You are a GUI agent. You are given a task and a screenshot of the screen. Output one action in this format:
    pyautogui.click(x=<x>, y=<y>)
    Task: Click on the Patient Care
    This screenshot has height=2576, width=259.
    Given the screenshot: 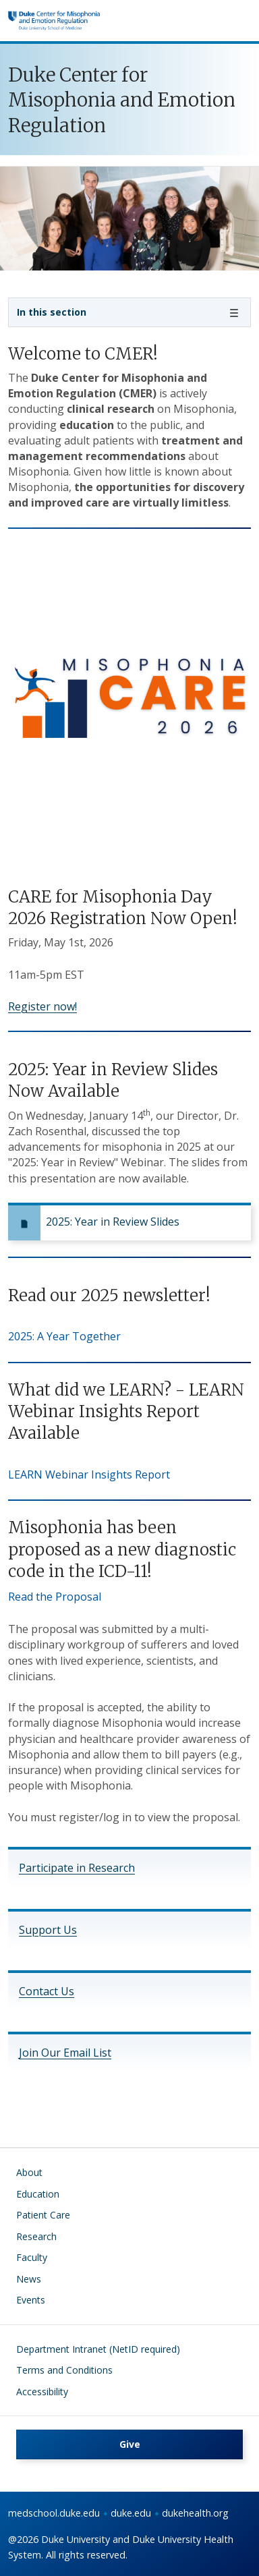 What is the action you would take?
    pyautogui.click(x=43, y=2214)
    